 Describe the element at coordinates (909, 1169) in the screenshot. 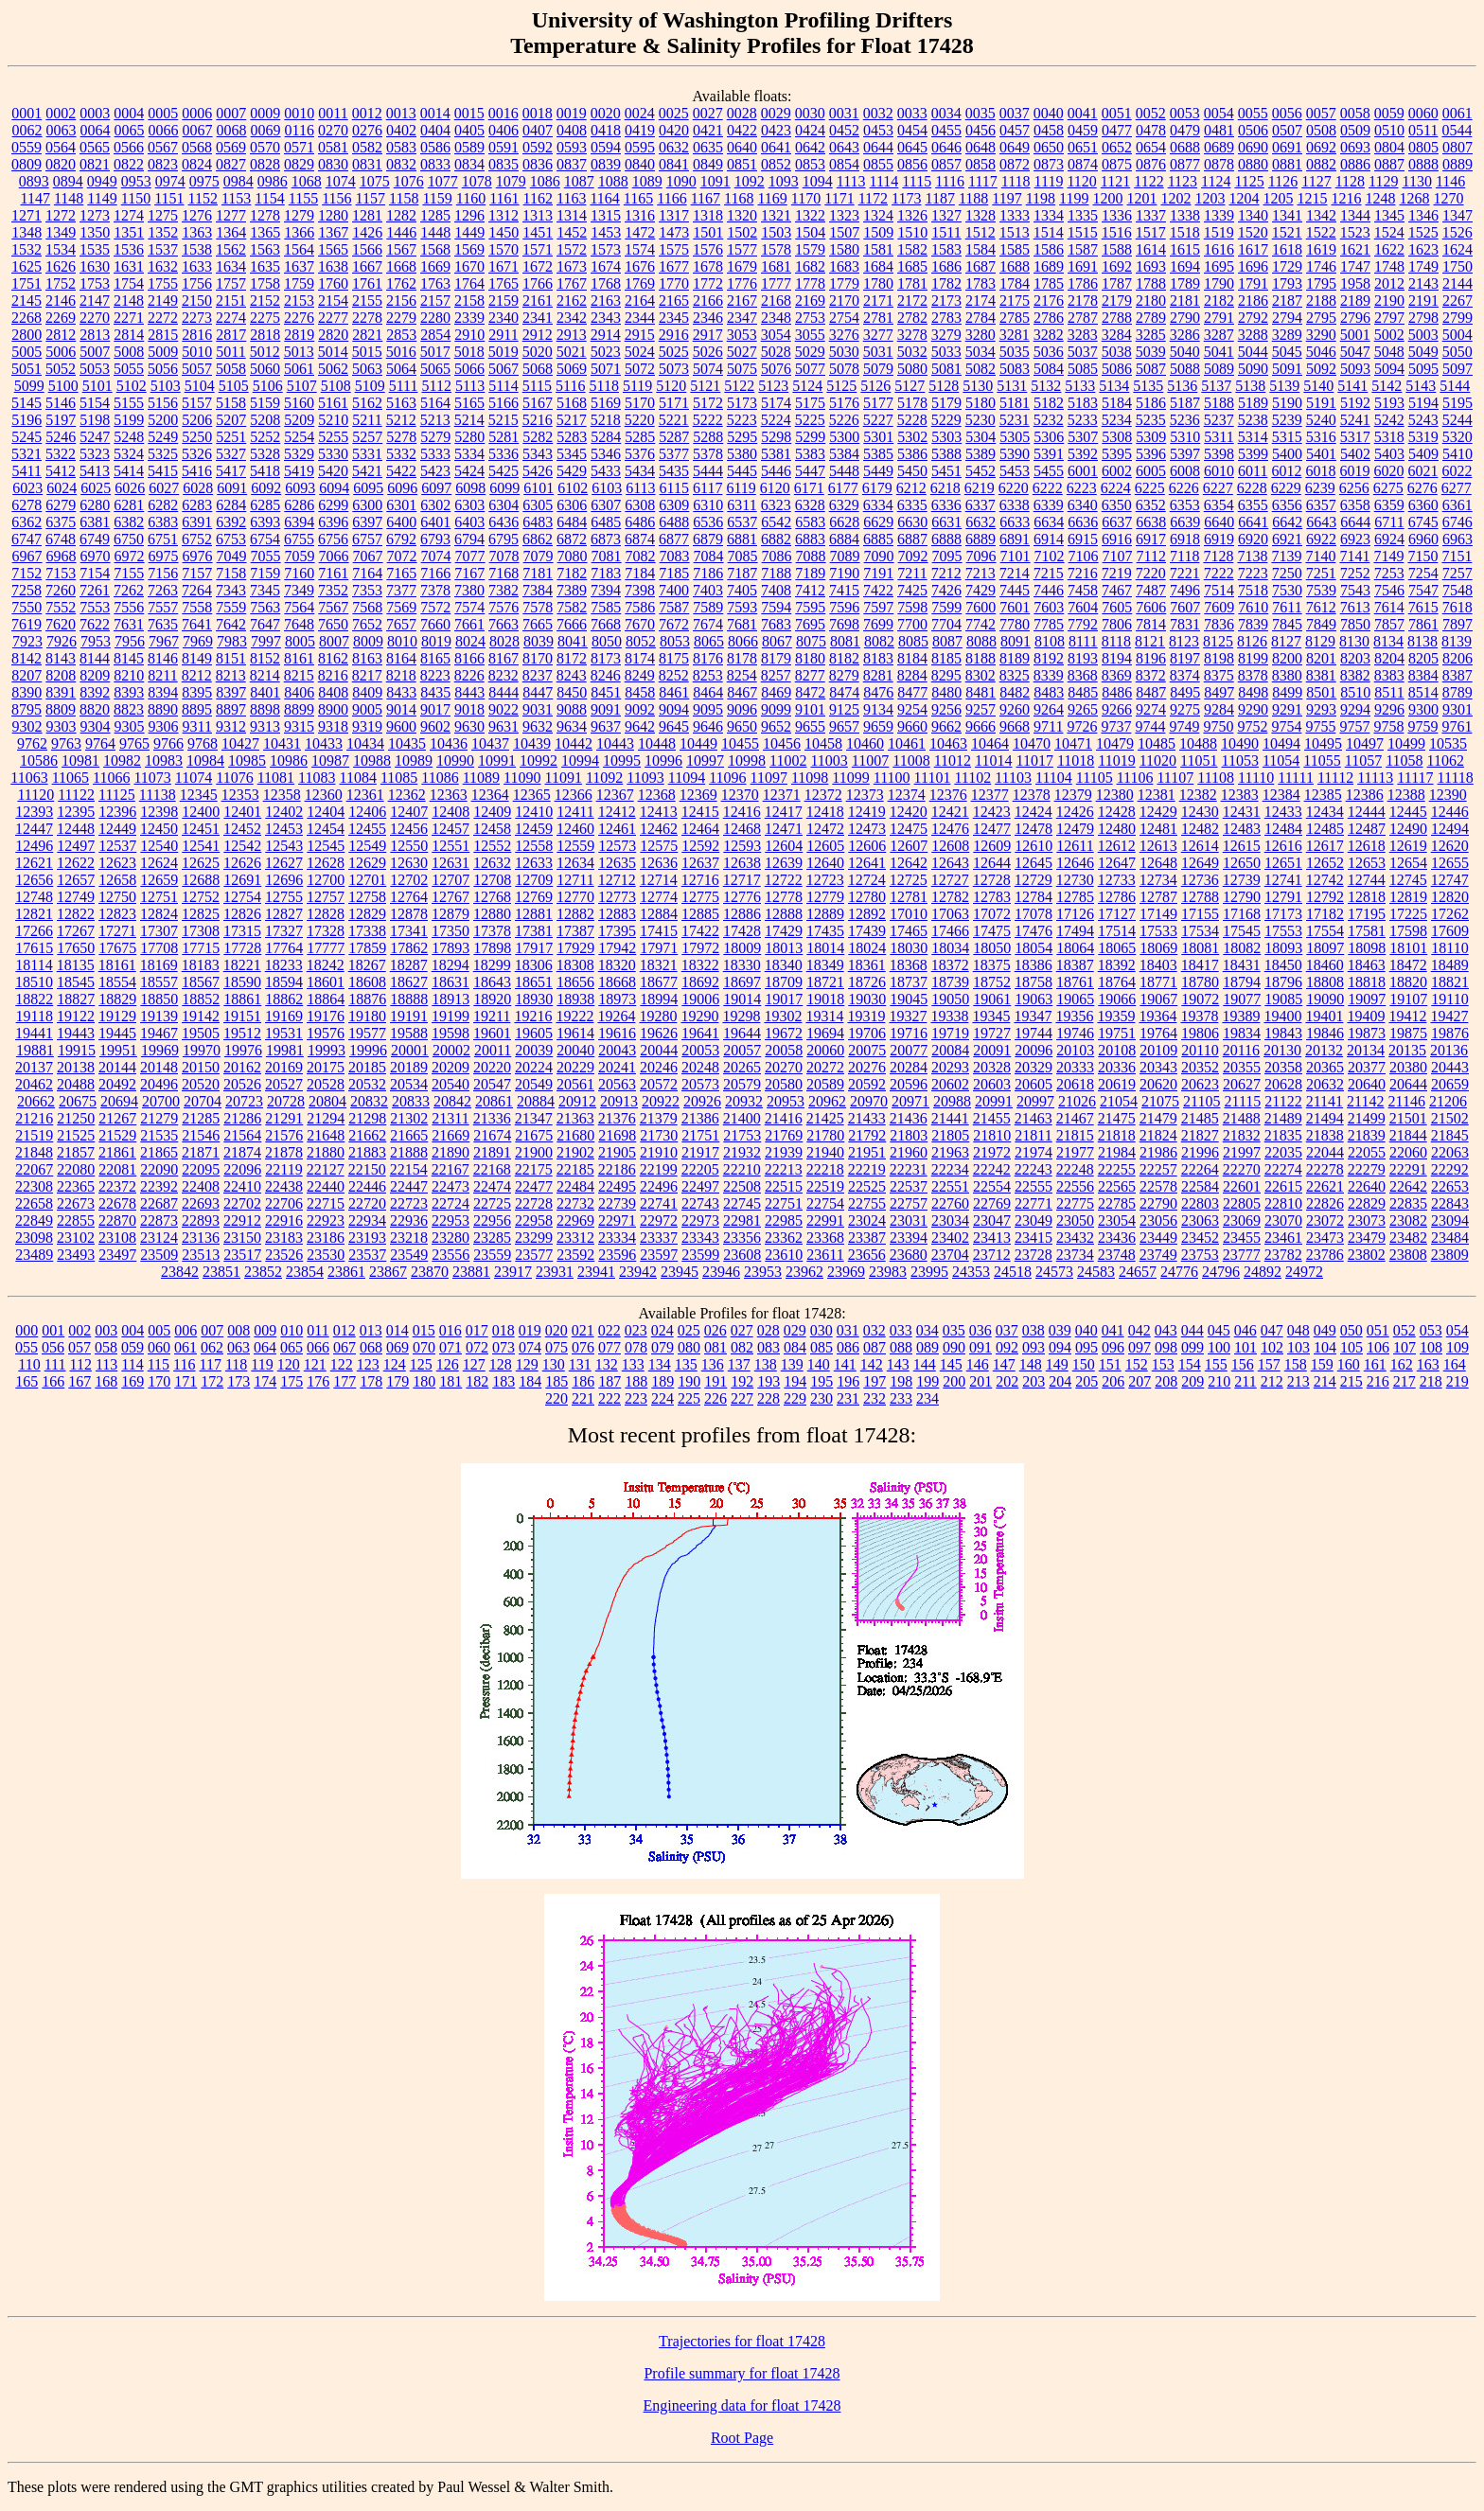

I see `22231` at that location.